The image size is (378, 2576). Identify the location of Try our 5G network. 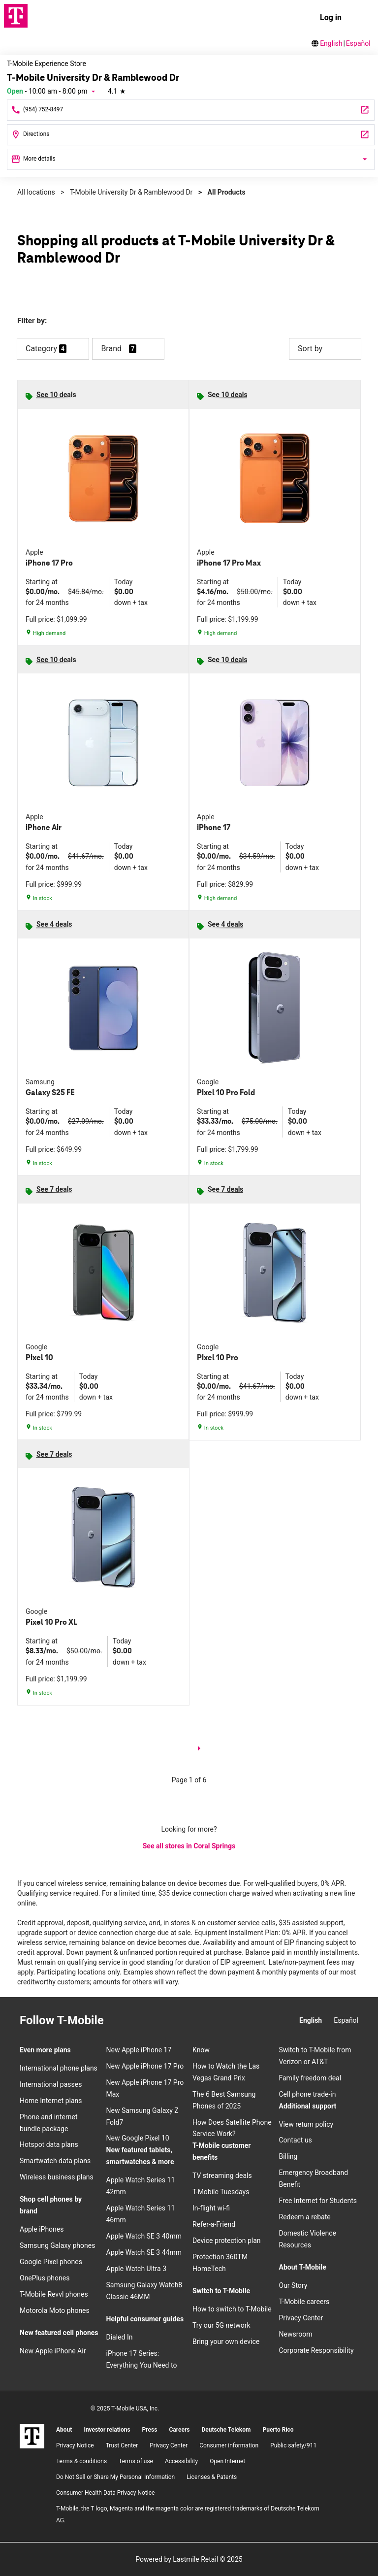
(221, 2325).